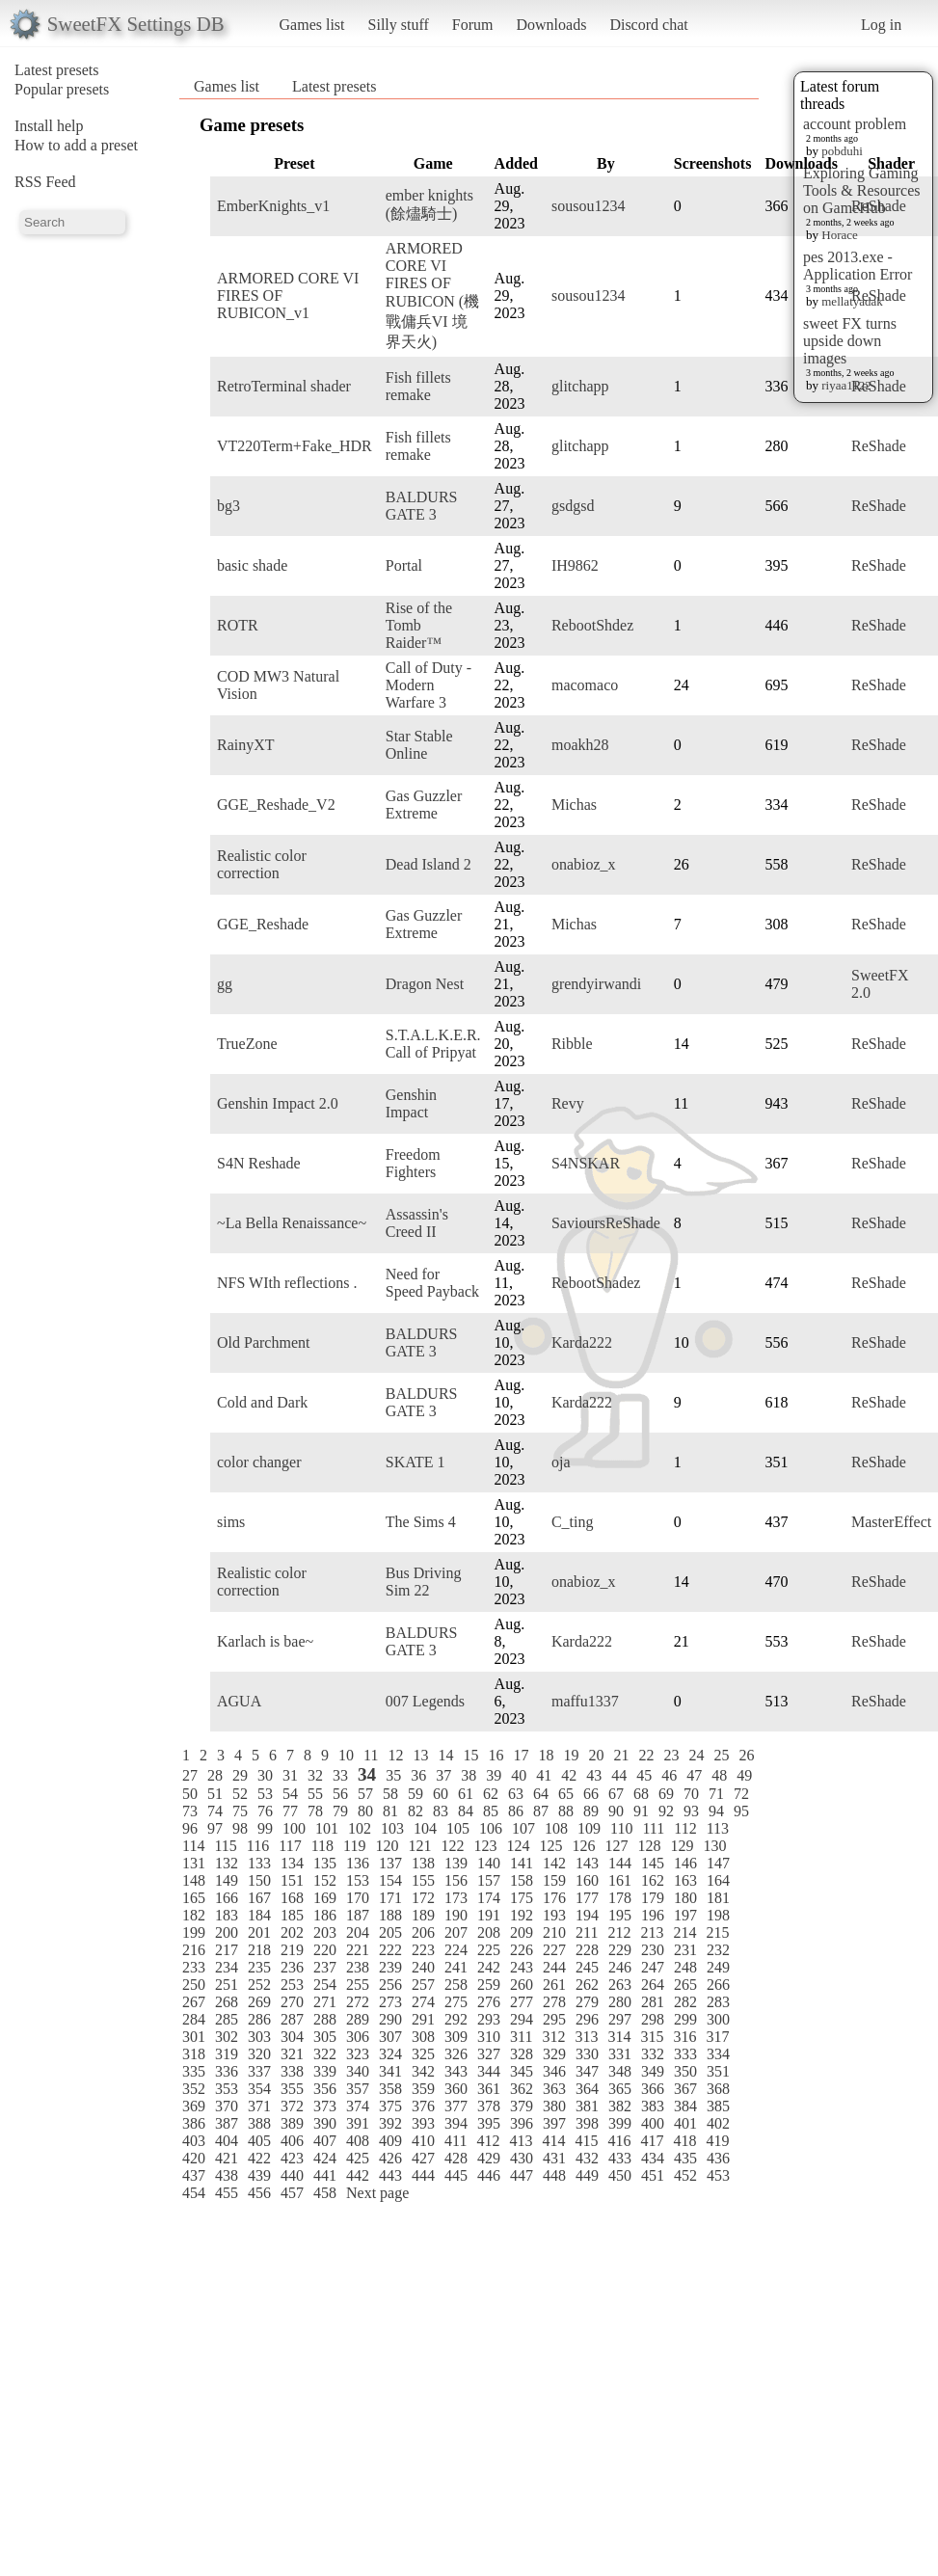 The image size is (938, 2576). Describe the element at coordinates (445, 1755) in the screenshot. I see `14` at that location.